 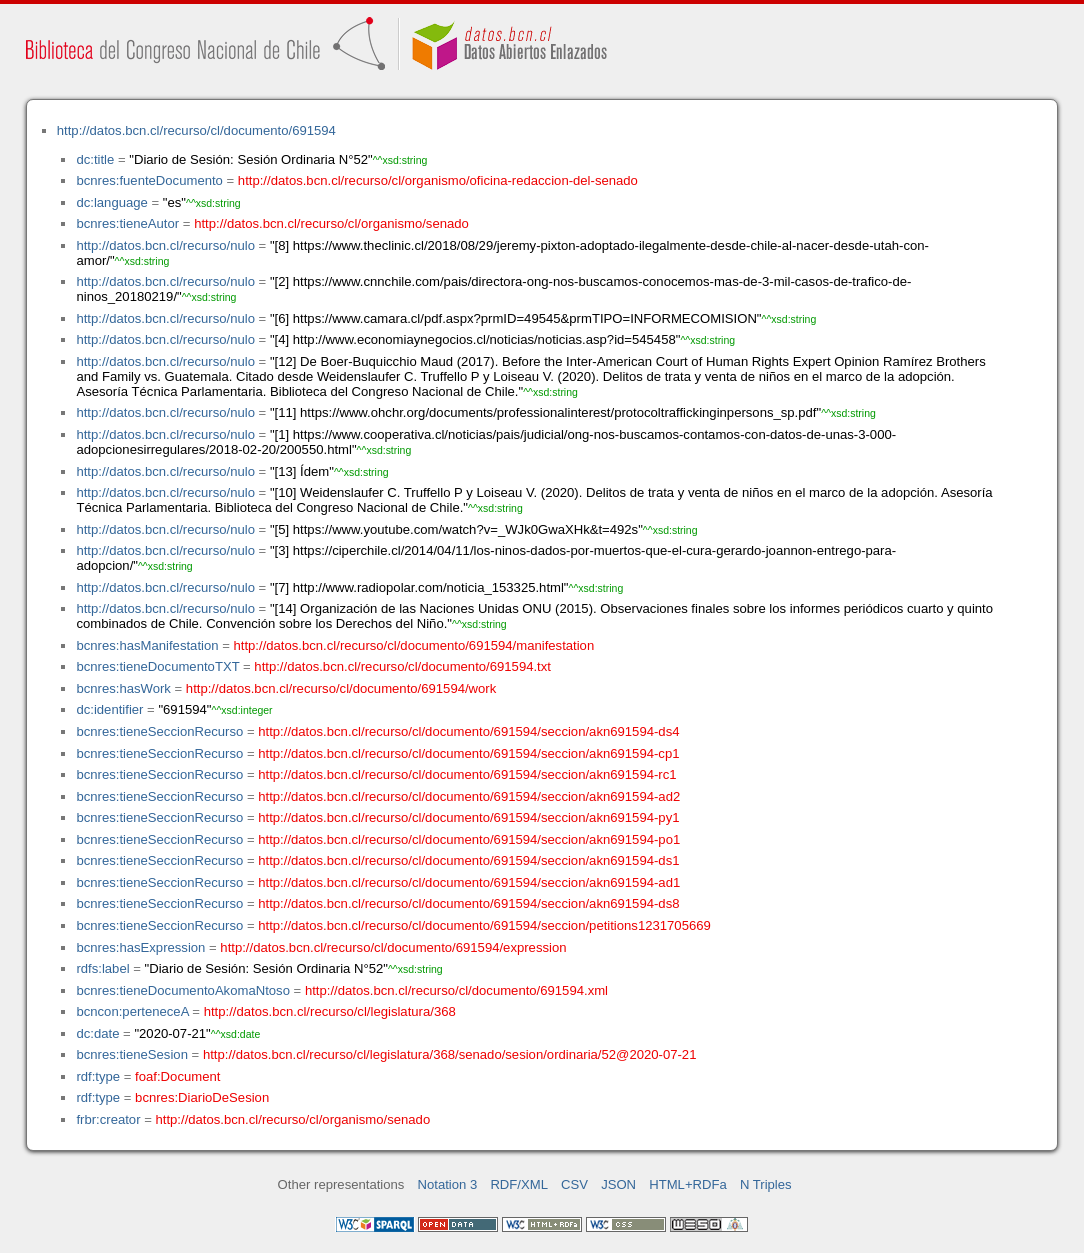 I want to click on HTML+RDFa, so click(x=688, y=1184).